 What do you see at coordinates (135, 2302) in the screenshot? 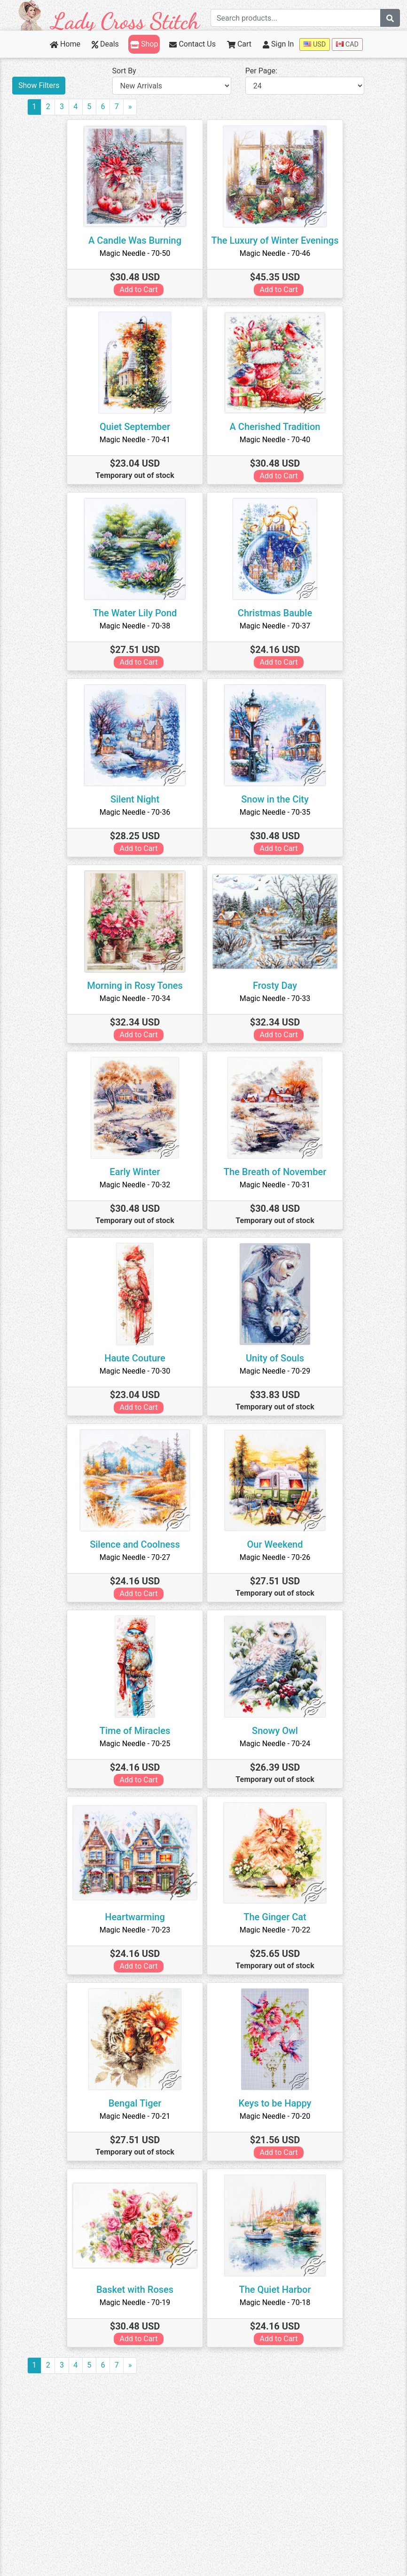
I see `Magic Needle - 70-19` at bounding box center [135, 2302].